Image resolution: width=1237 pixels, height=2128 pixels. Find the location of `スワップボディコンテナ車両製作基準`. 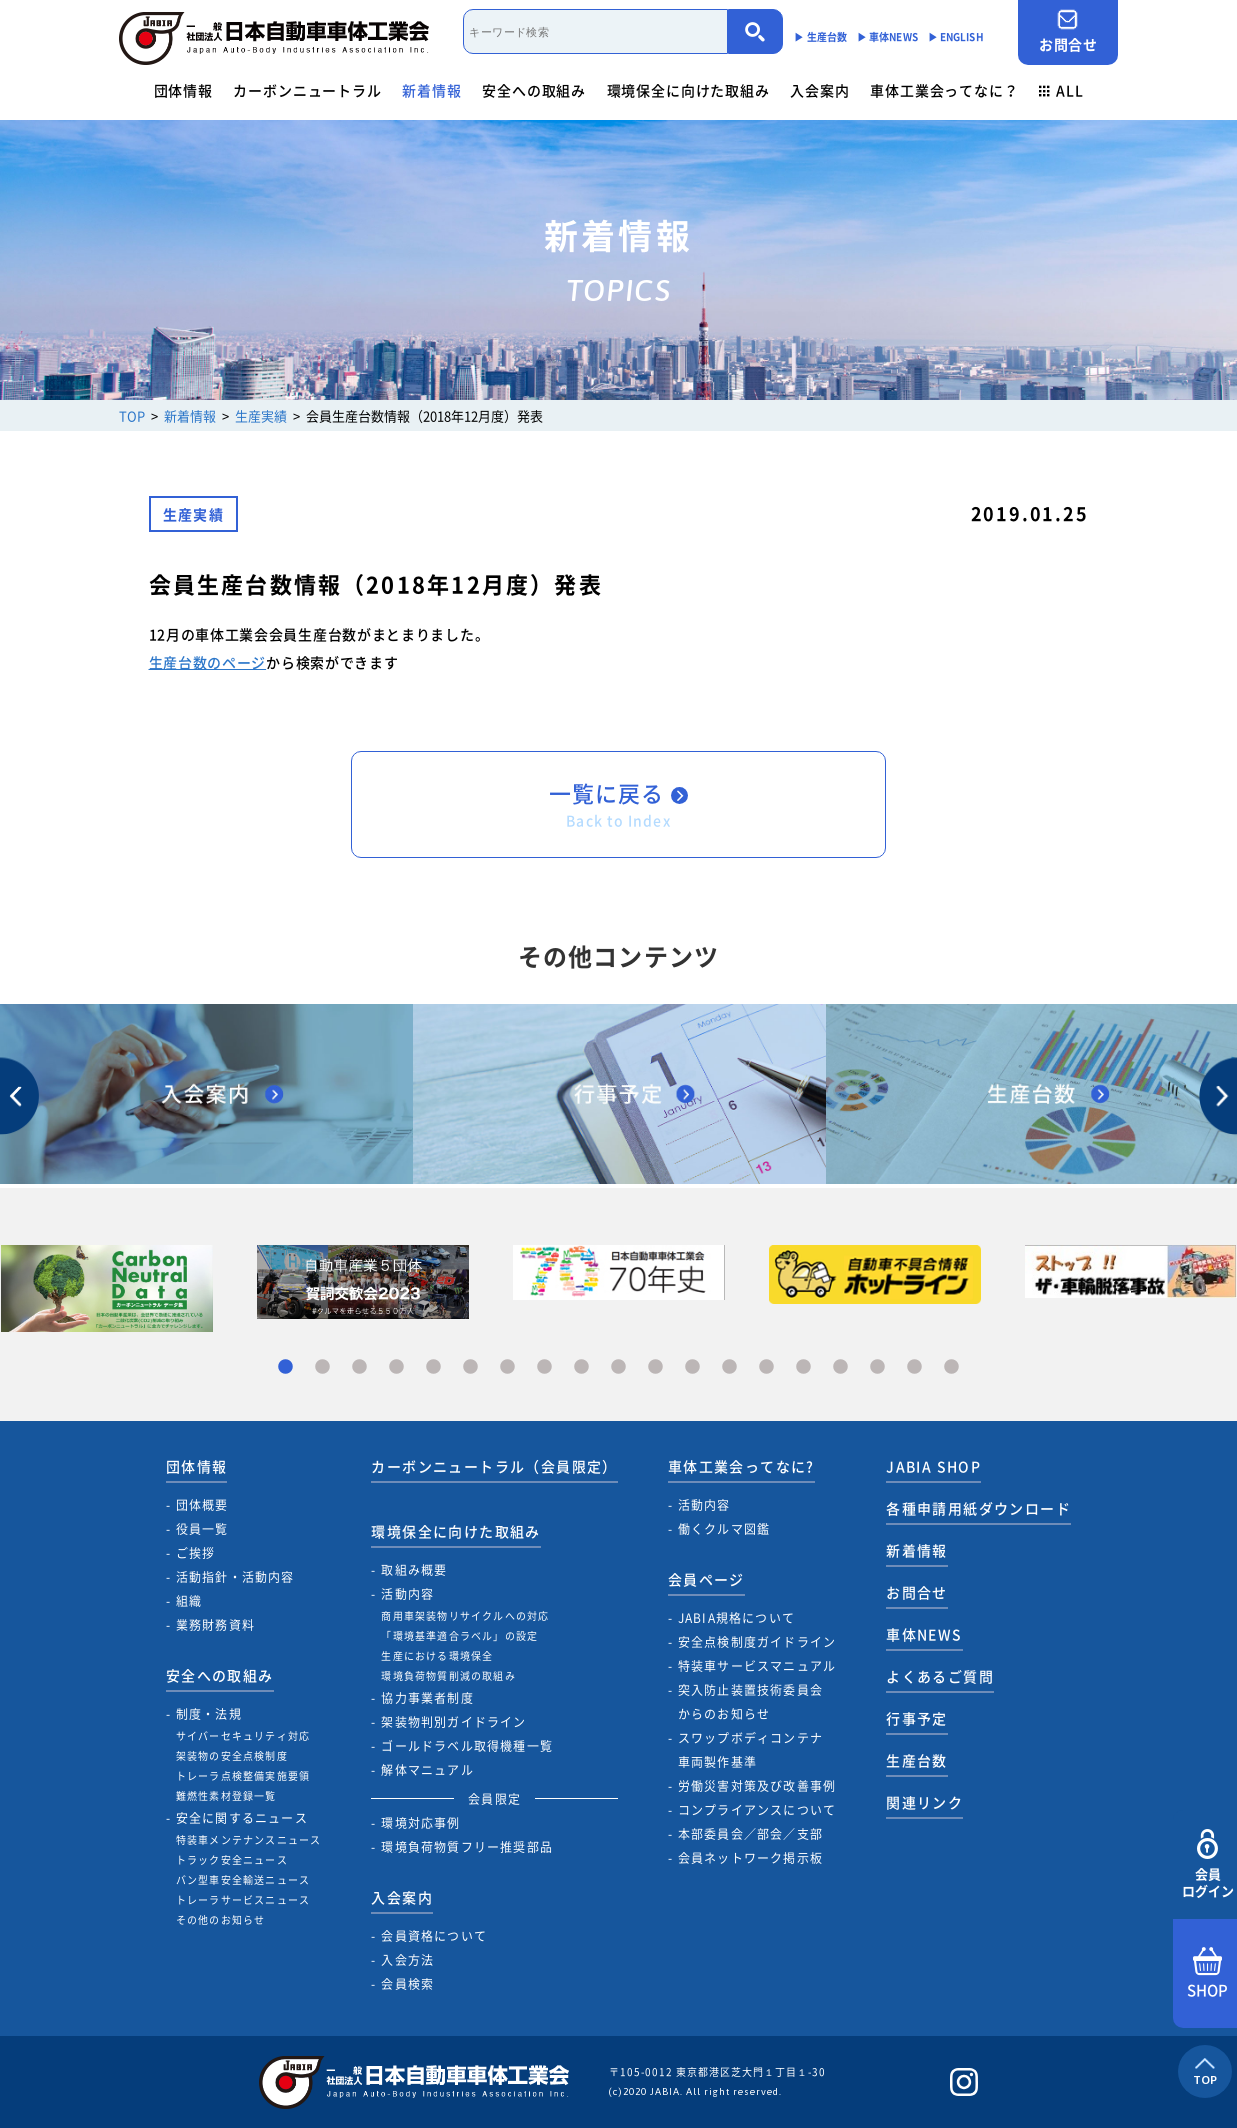

スワップボディコンテナ車両製作基準 is located at coordinates (750, 1750).